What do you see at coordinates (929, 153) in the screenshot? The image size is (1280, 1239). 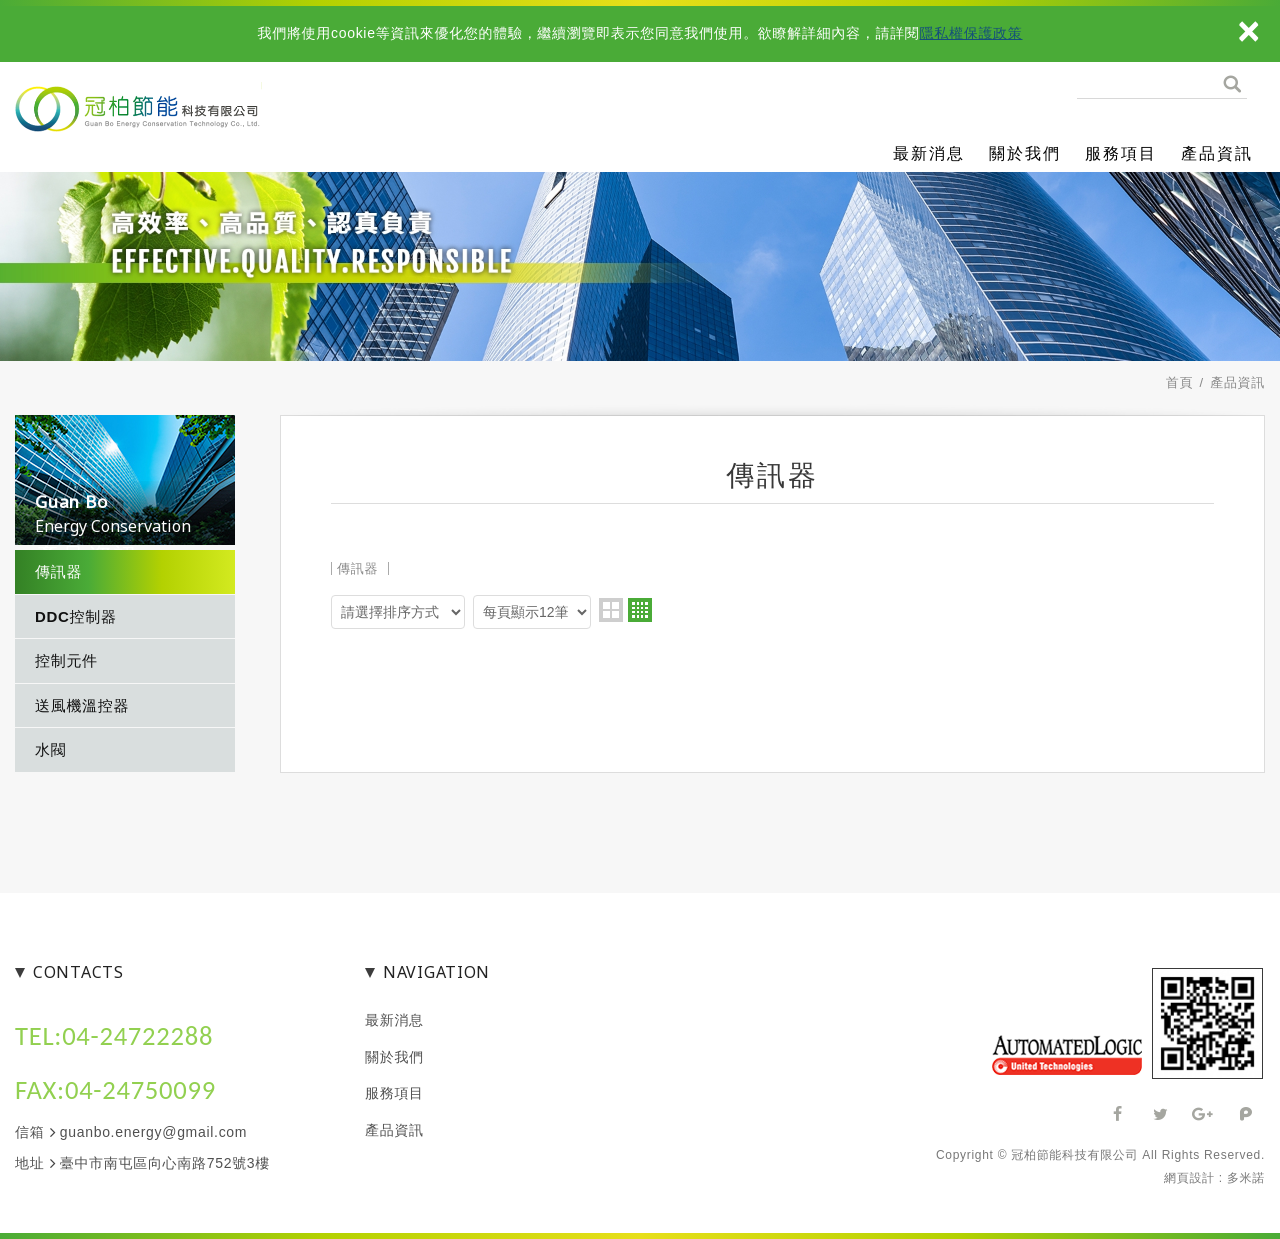 I see `最新消息` at bounding box center [929, 153].